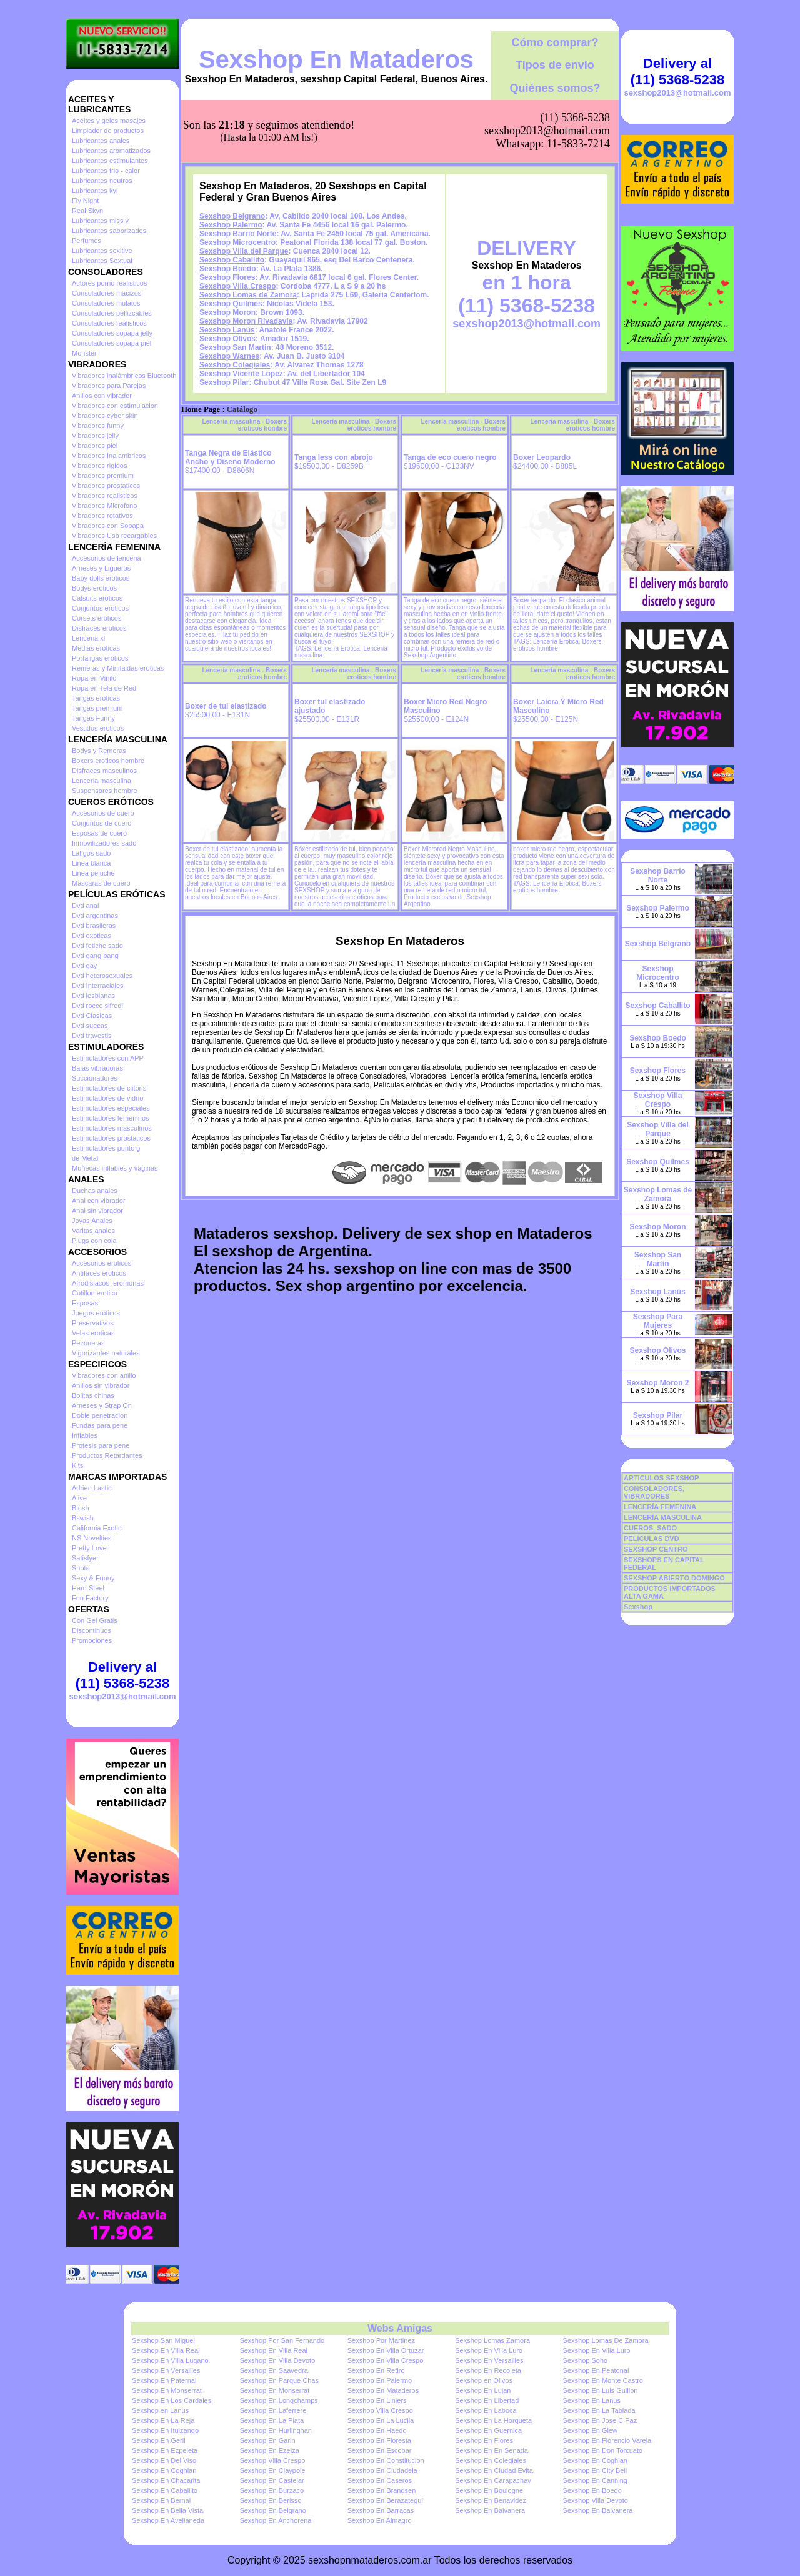 The width and height of the screenshot is (800, 2576). What do you see at coordinates (159, 2440) in the screenshot?
I see `Sexshop En Gerli` at bounding box center [159, 2440].